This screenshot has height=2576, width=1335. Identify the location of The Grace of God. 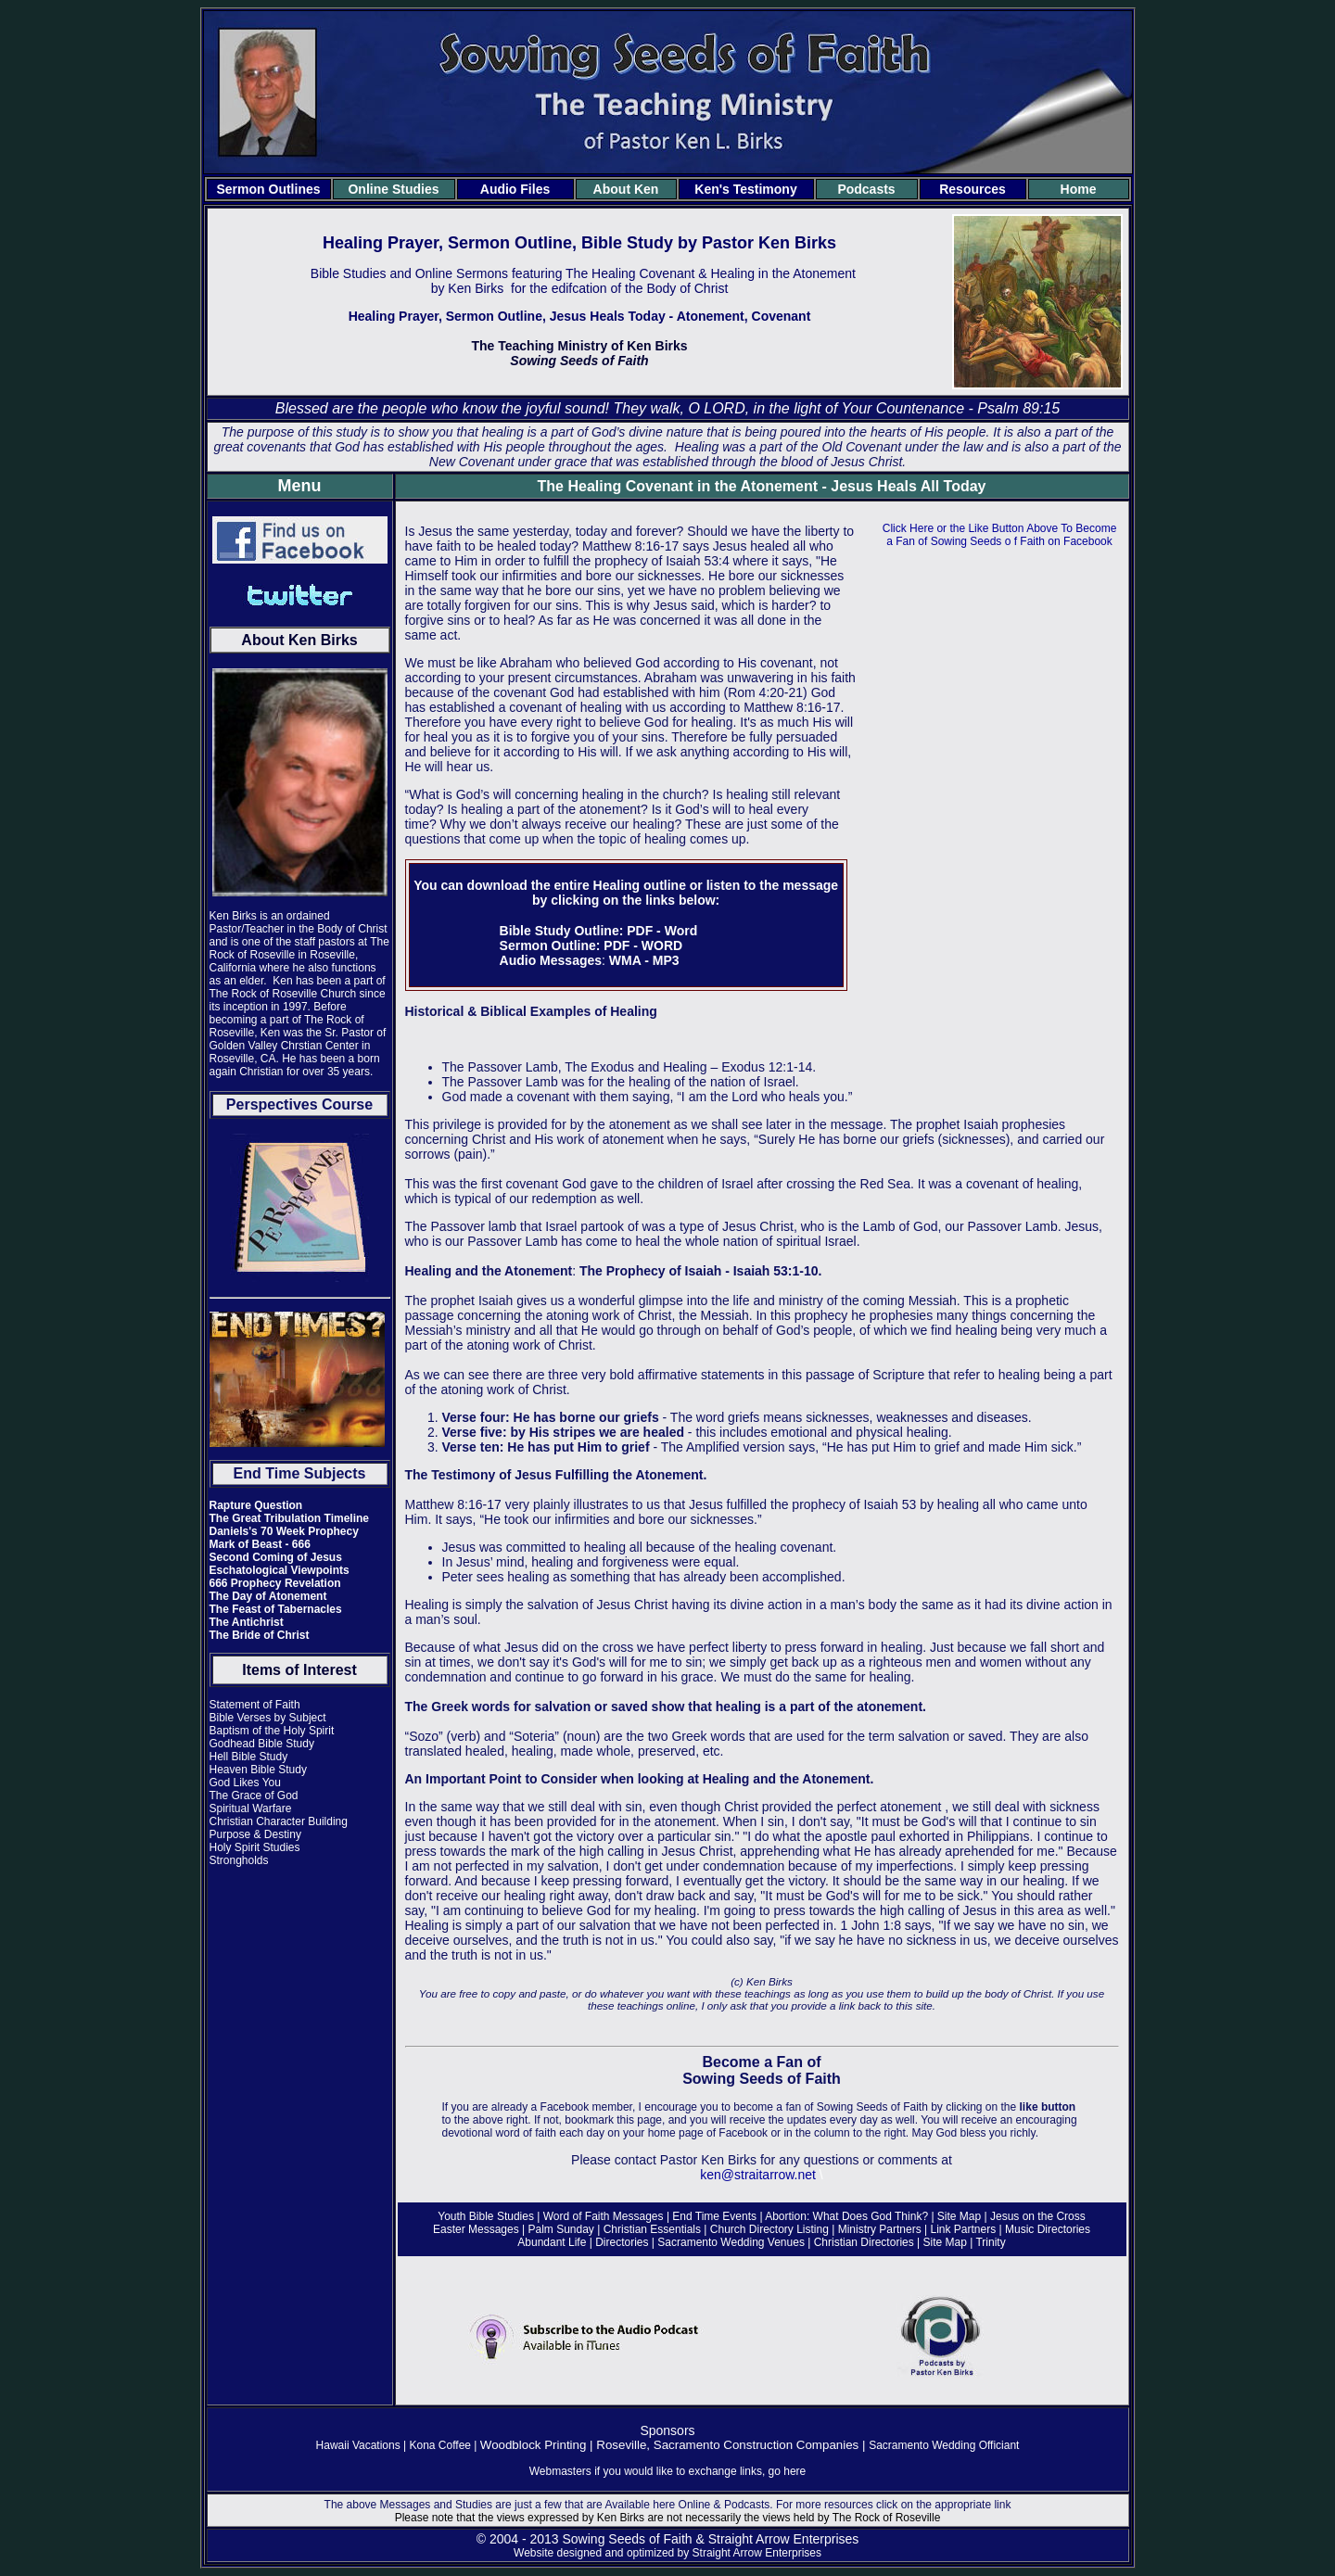
(254, 1795).